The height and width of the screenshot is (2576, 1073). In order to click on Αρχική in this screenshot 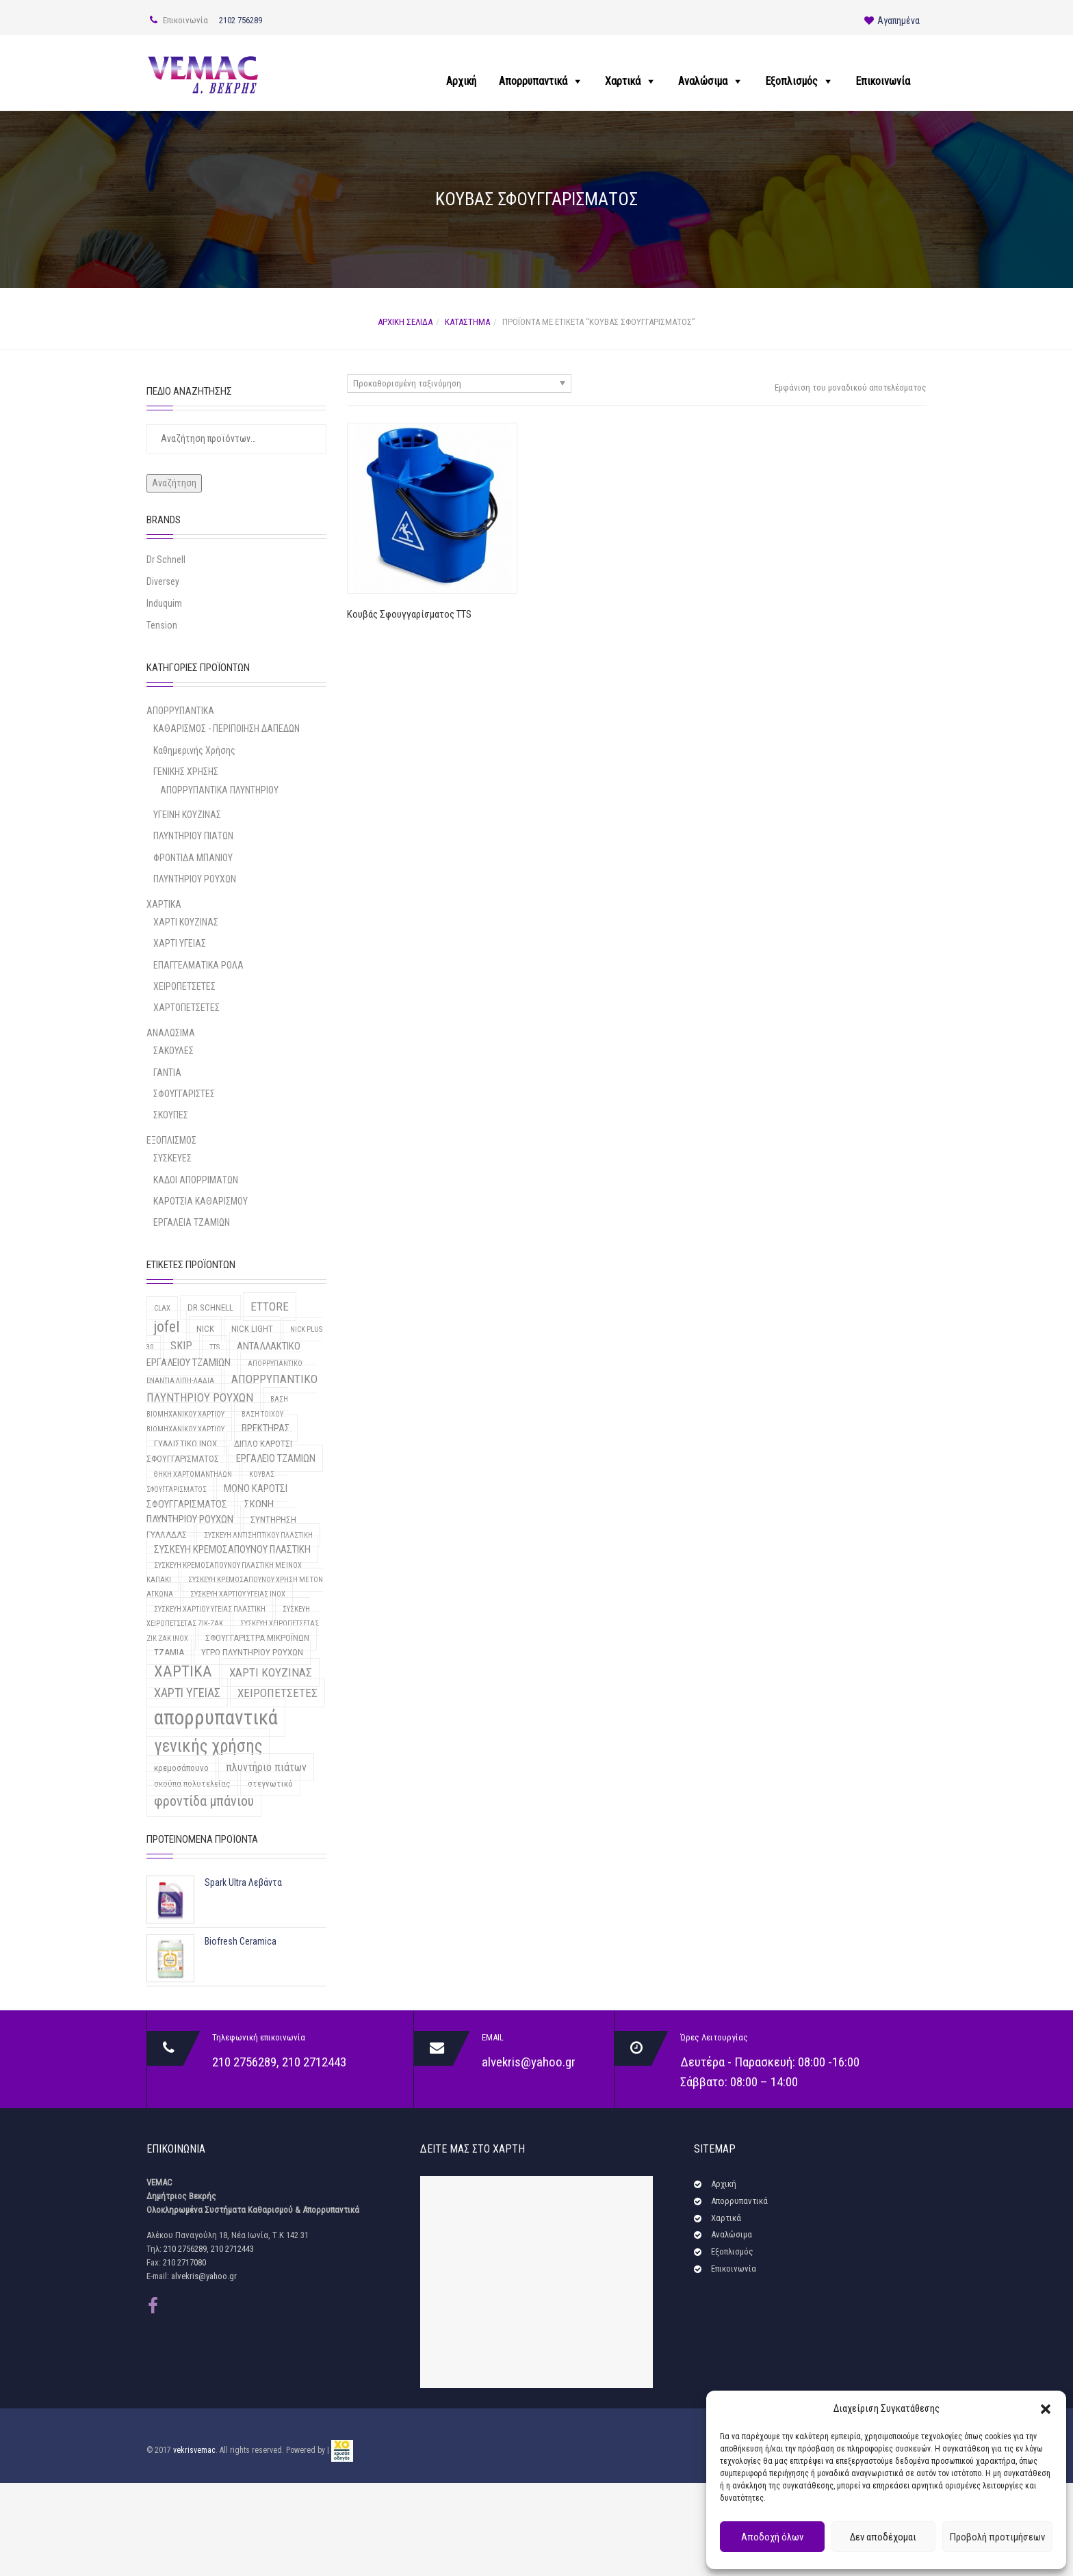, I will do `click(461, 81)`.